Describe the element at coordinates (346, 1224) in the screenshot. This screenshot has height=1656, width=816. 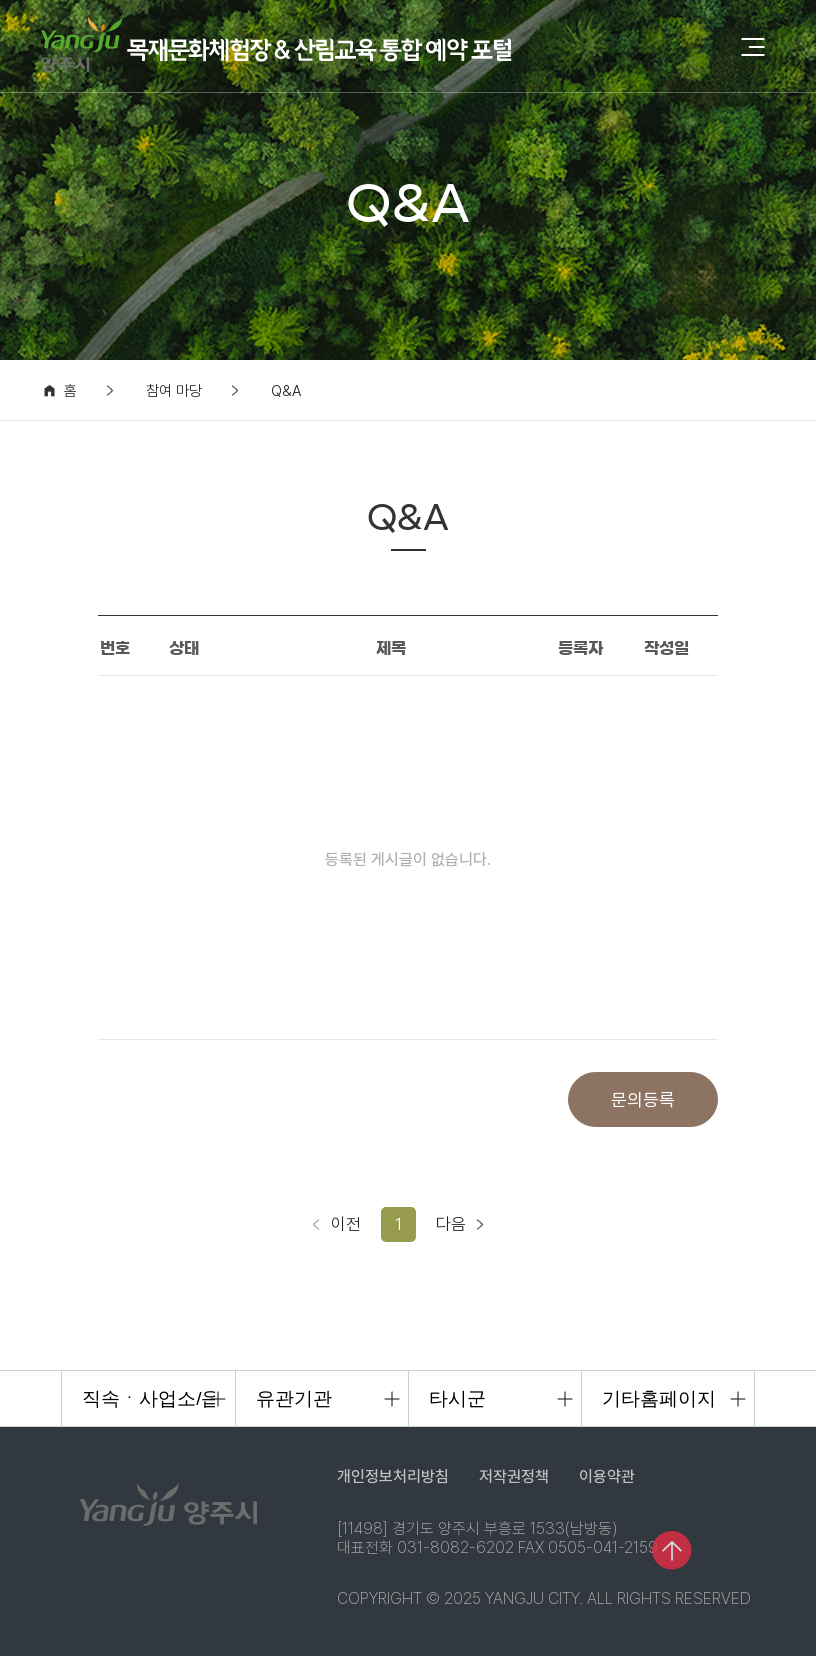
I see `이전 [이전 페이지]` at that location.